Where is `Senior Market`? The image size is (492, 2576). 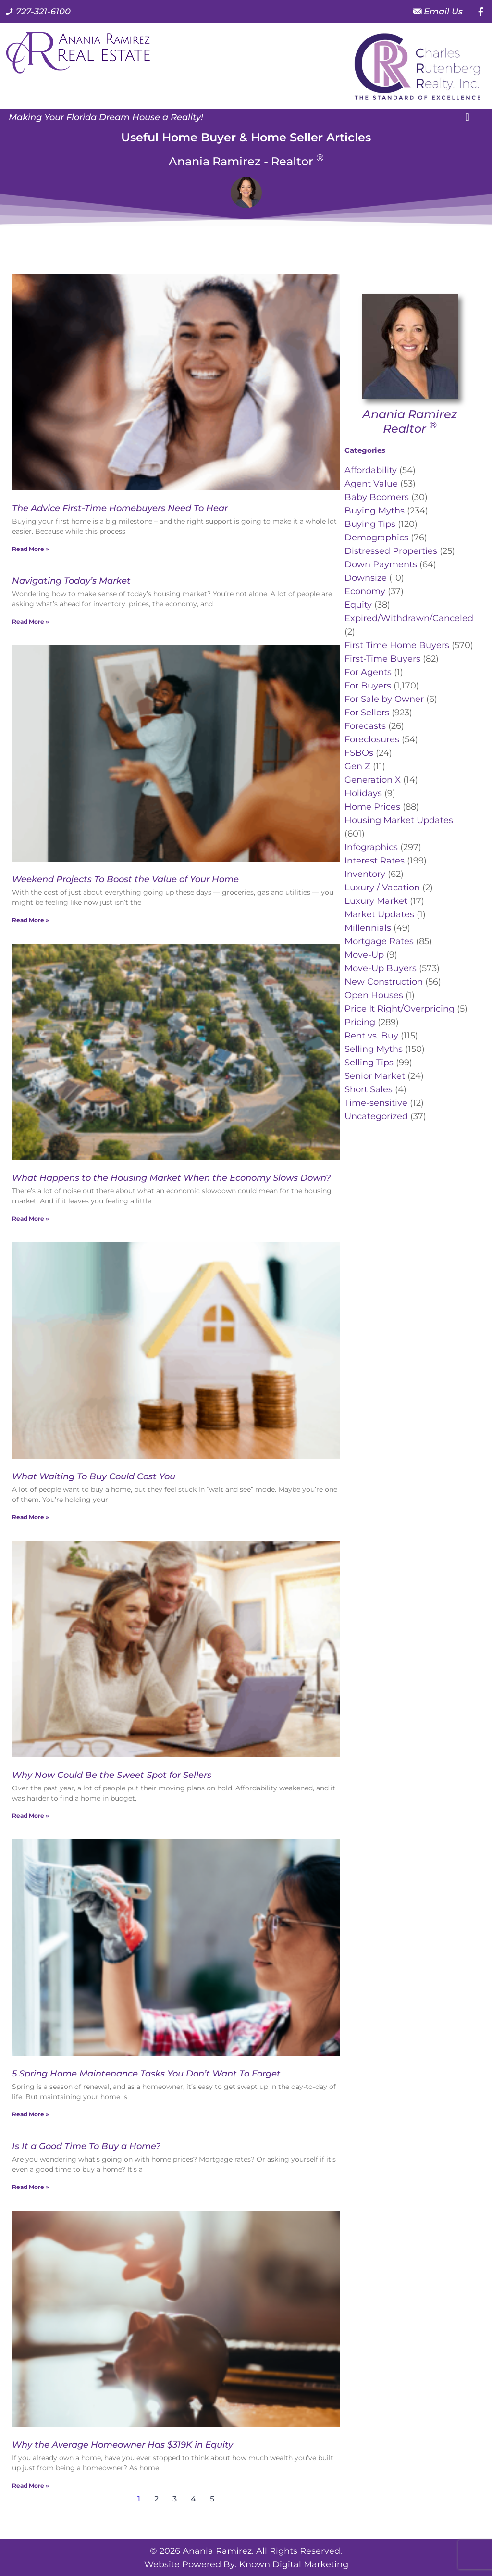
Senior Market is located at coordinates (374, 1076).